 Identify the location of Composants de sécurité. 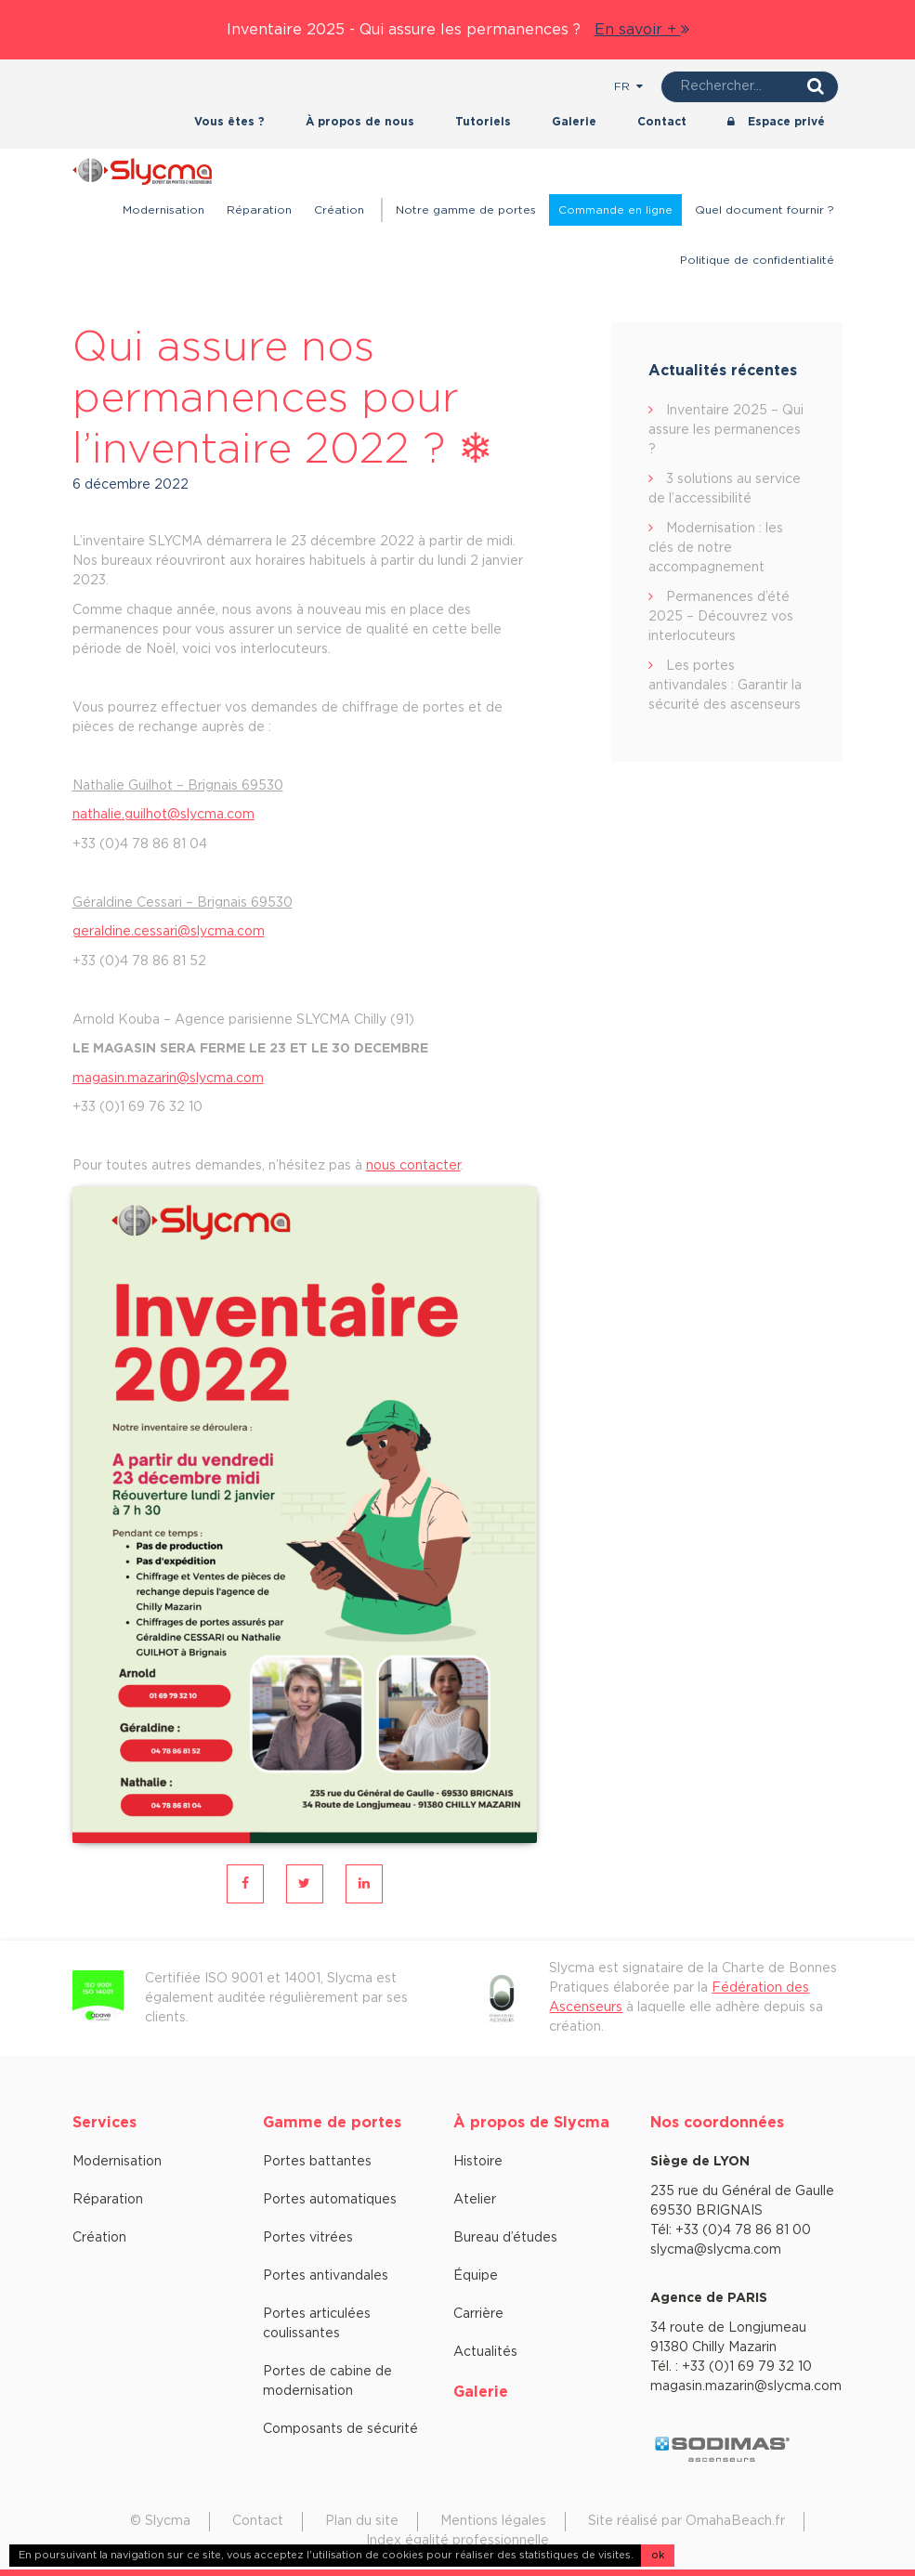
(340, 2429).